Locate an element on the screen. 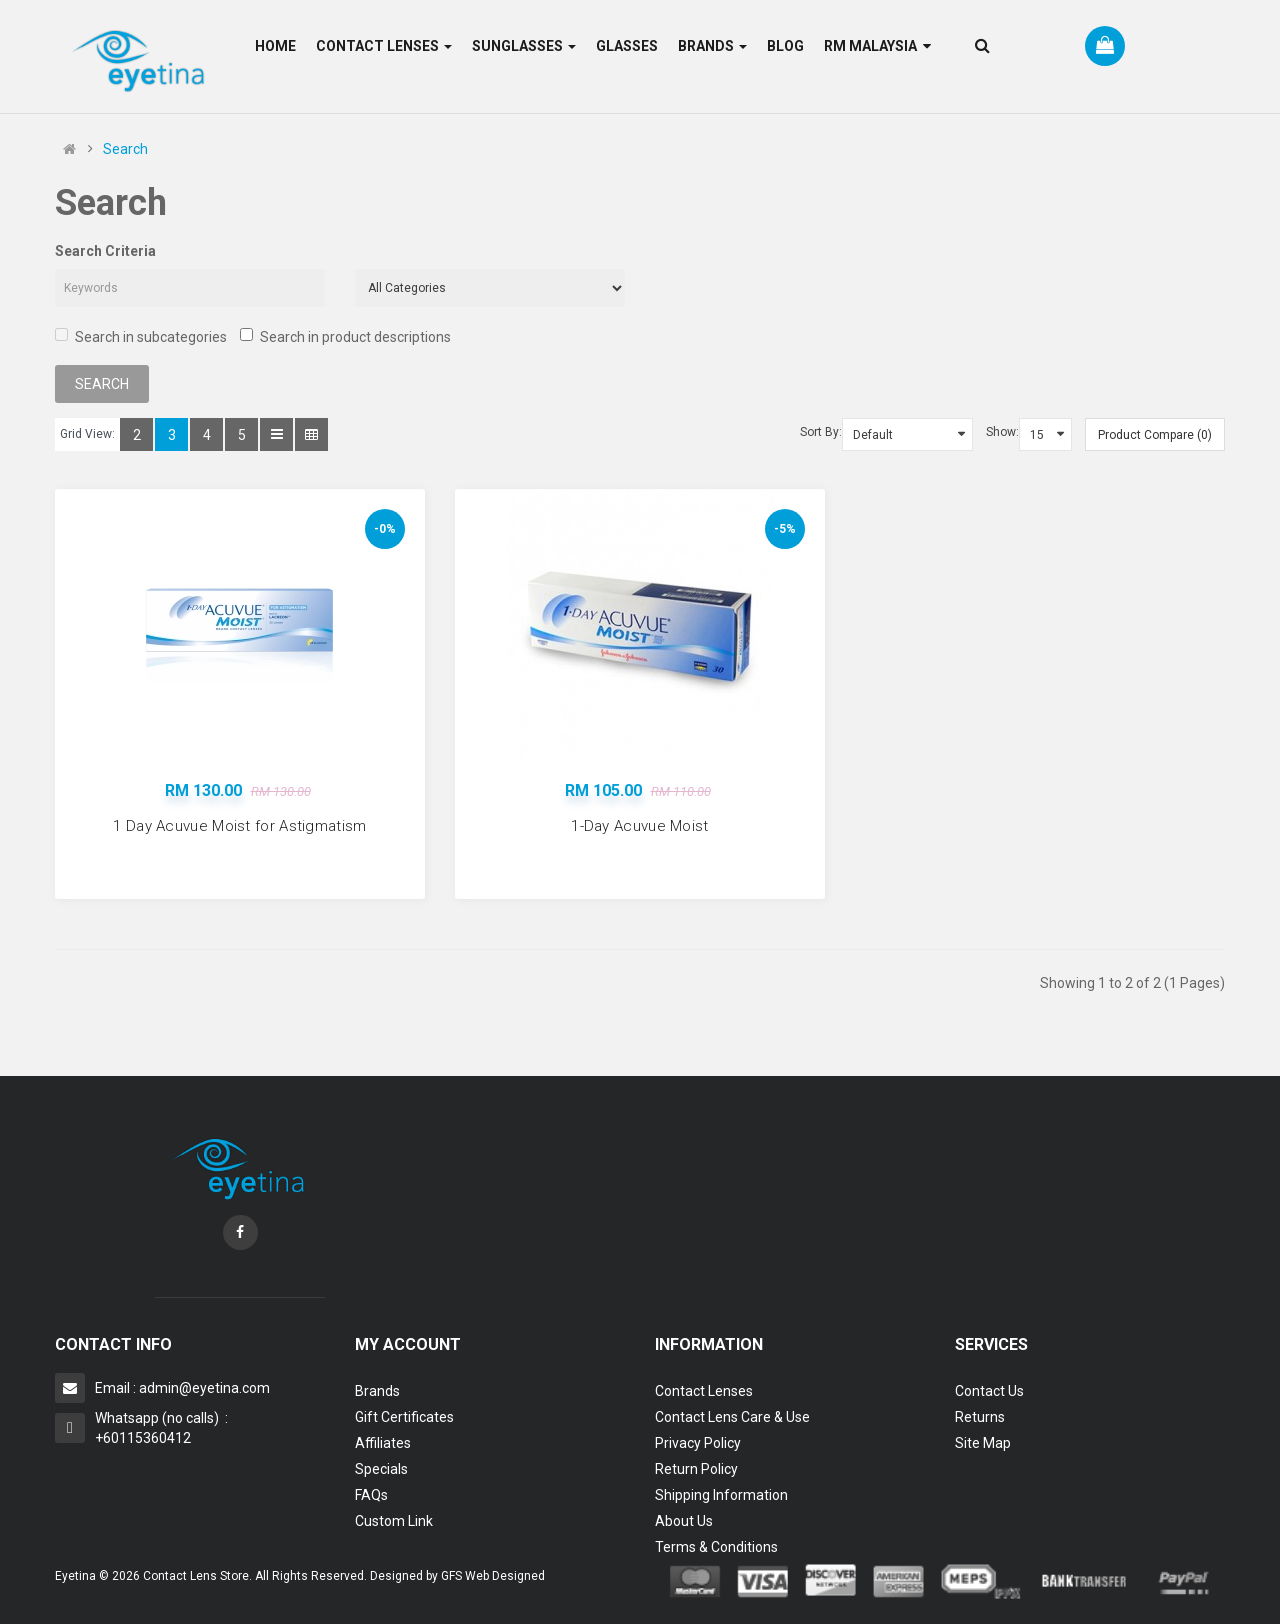 Image resolution: width=1280 pixels, height=1624 pixels. Brands is located at coordinates (377, 1391).